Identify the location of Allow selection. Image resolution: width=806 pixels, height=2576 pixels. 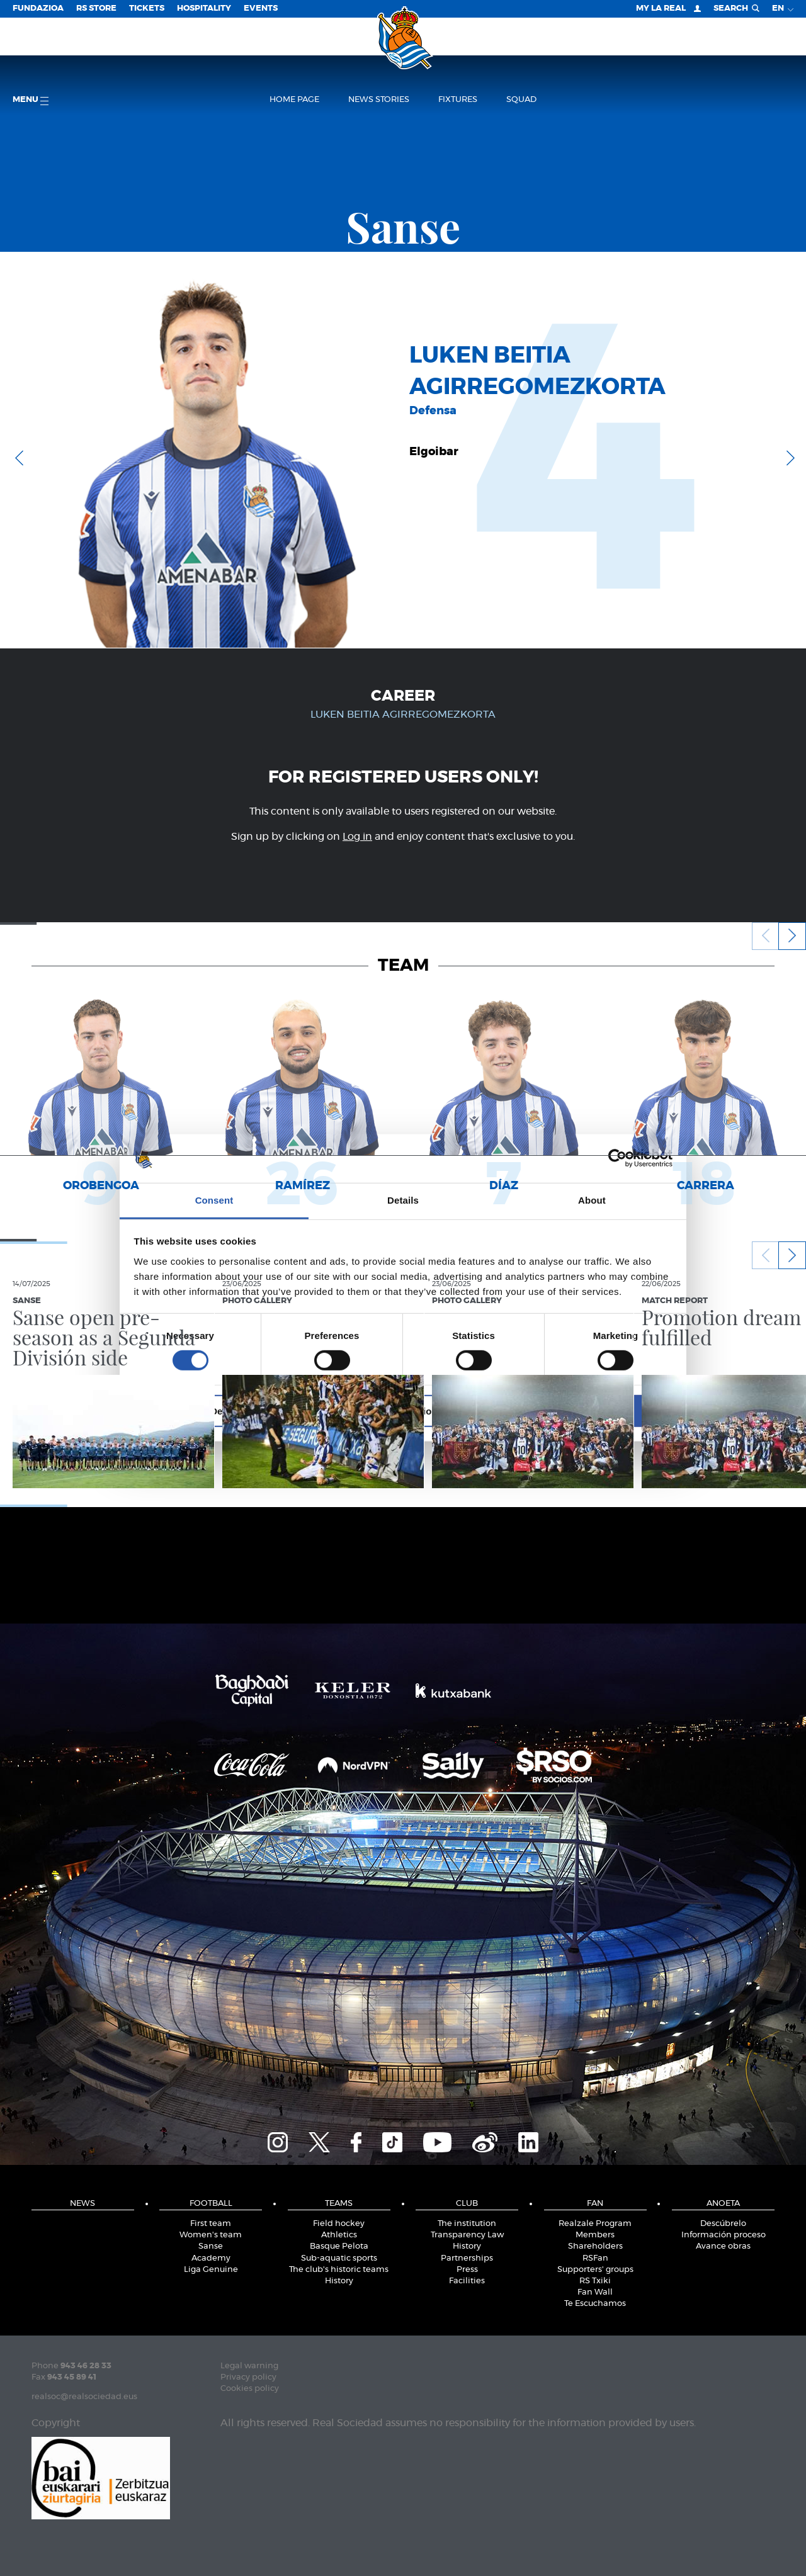
(402, 1410).